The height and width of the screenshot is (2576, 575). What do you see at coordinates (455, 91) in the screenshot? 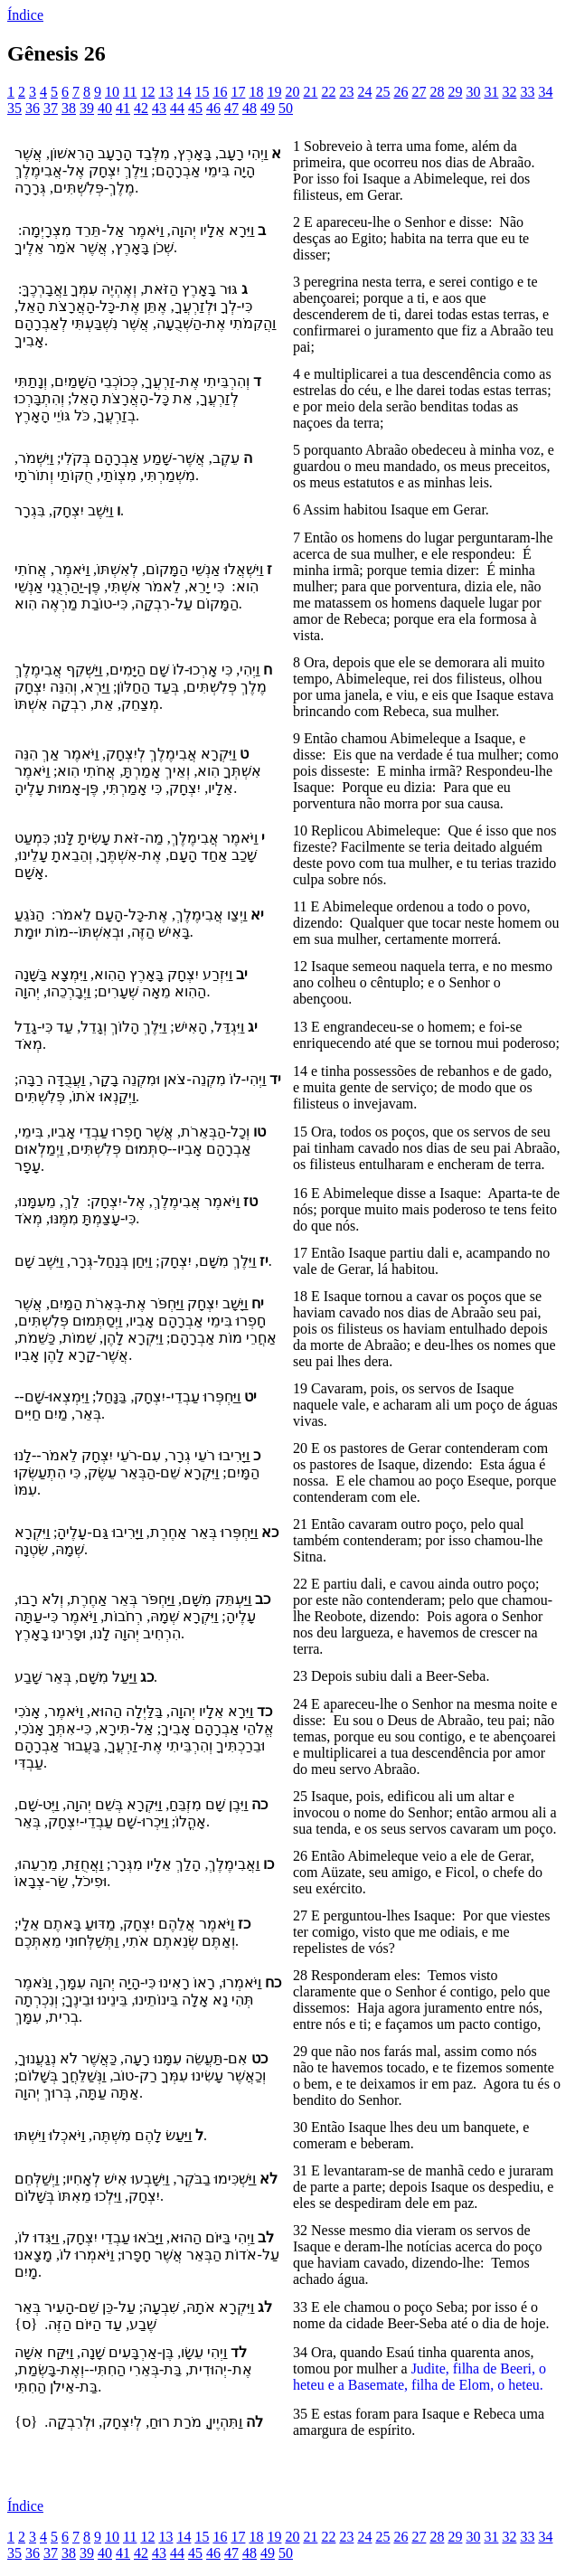
I see `29` at bounding box center [455, 91].